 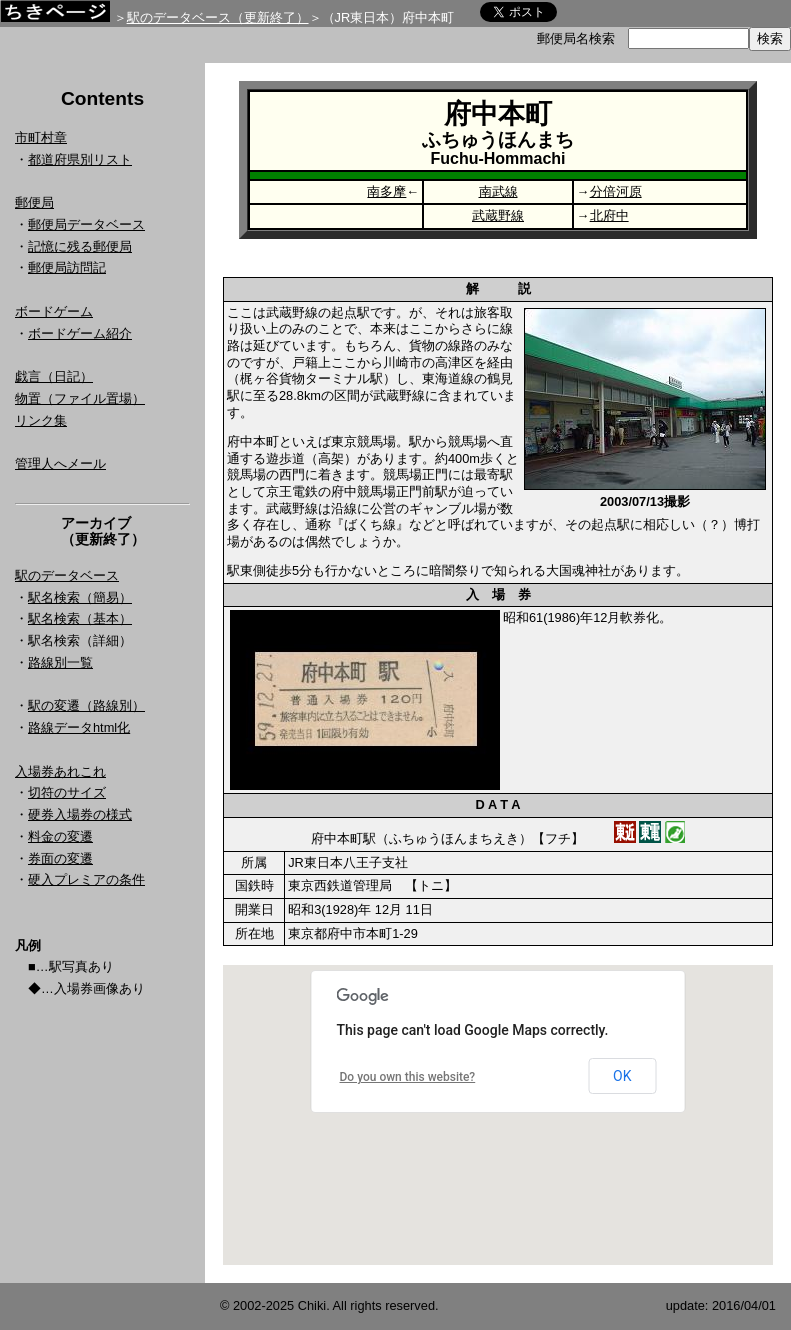 I want to click on 記憶に残る郵便局, so click(x=80, y=246).